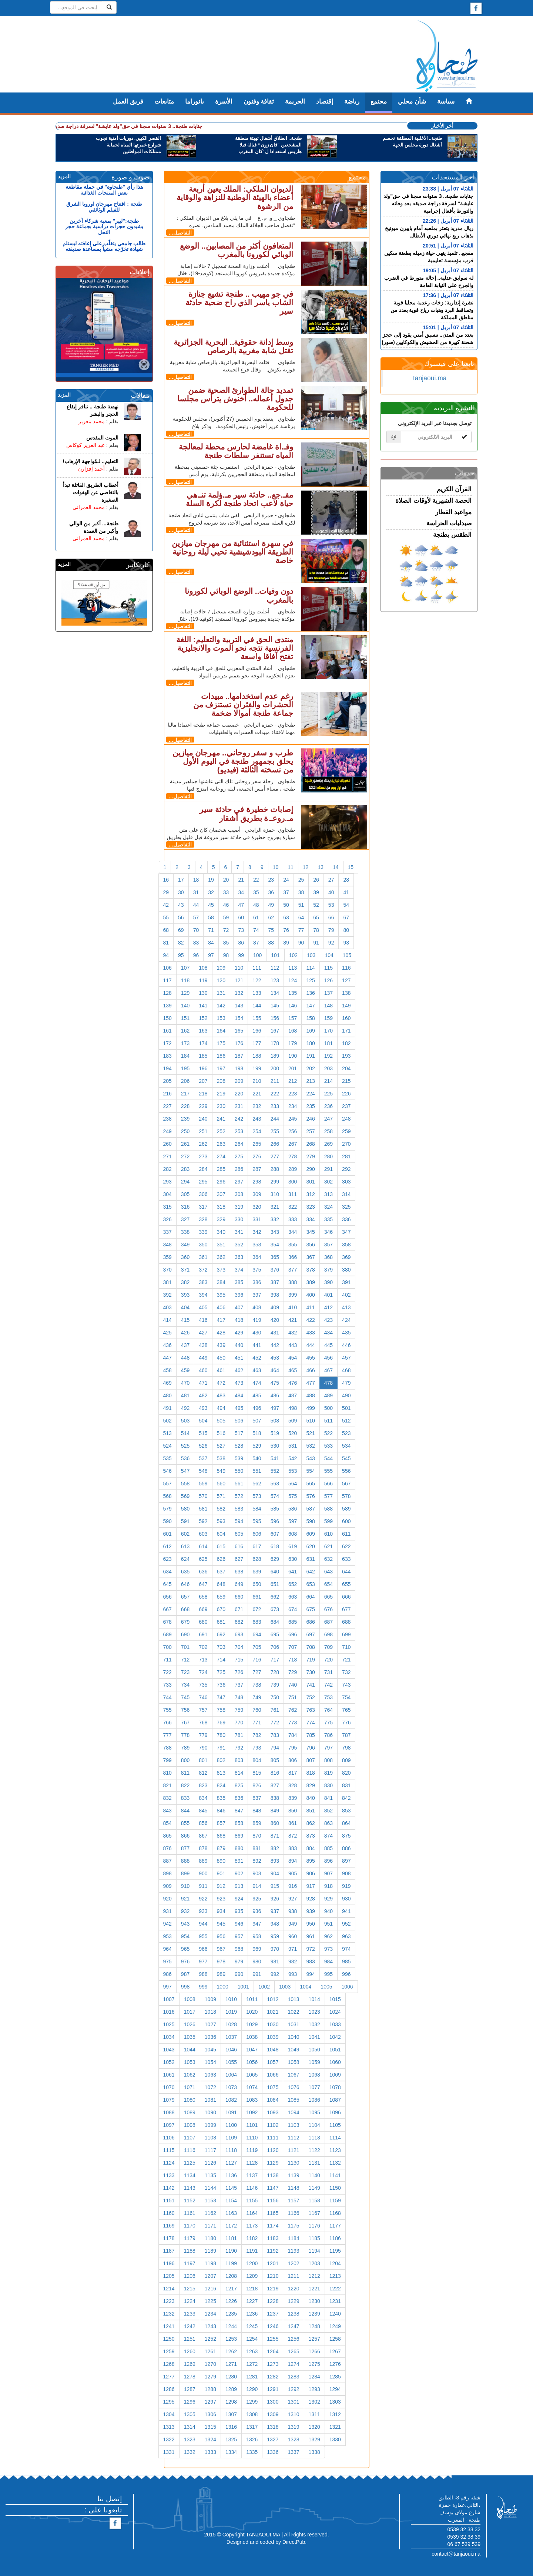  Describe the element at coordinates (256, 1119) in the screenshot. I see `243` at that location.